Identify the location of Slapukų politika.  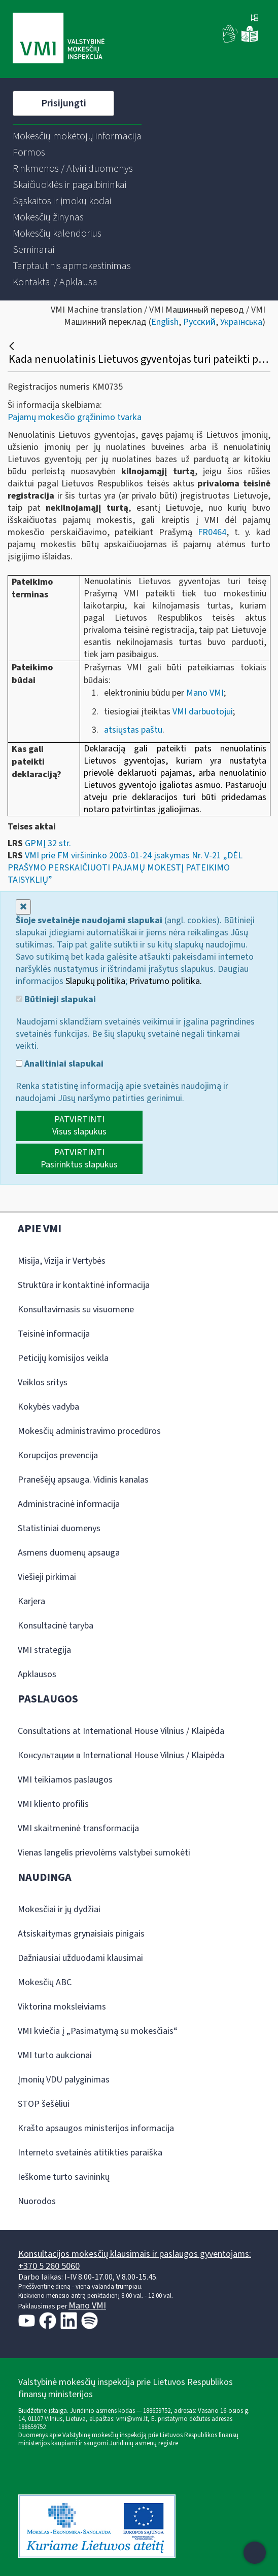
(95, 981).